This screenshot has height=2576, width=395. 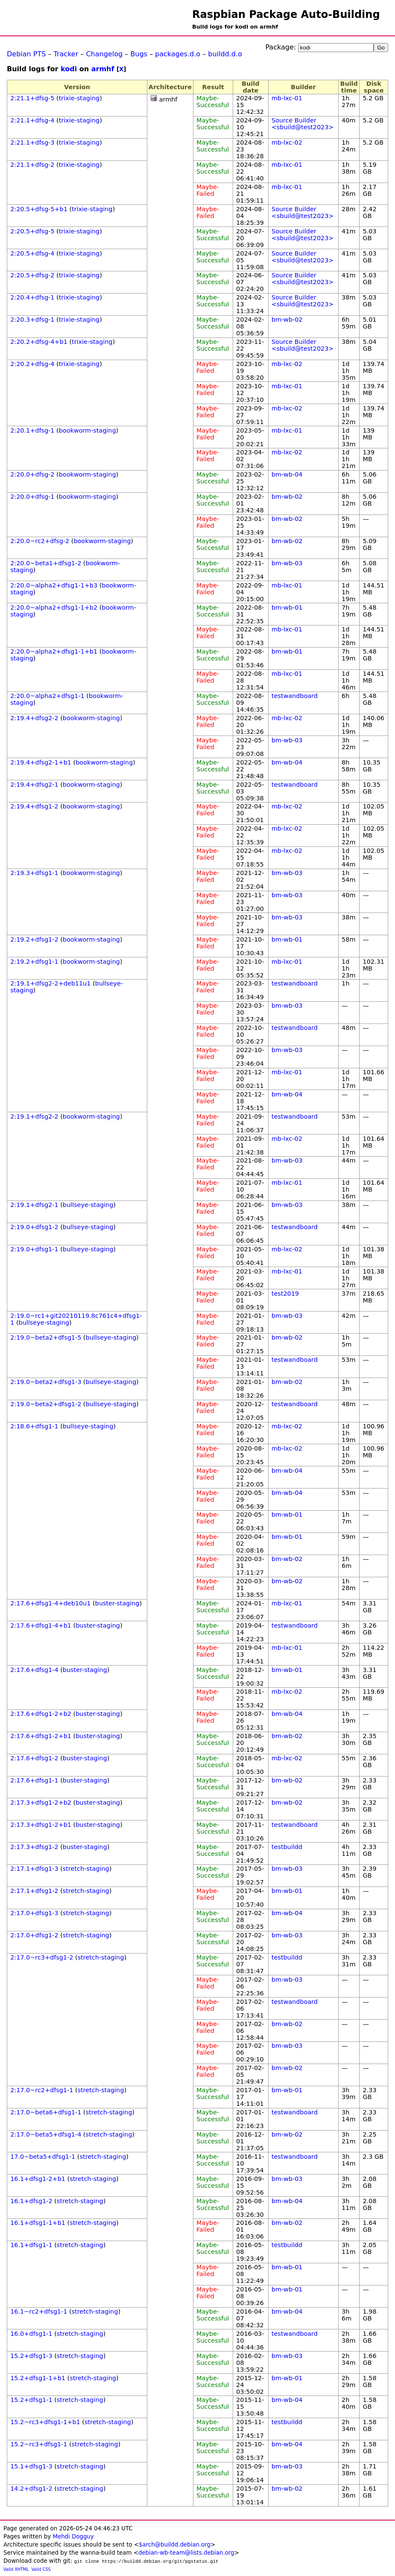 What do you see at coordinates (32, 164) in the screenshot?
I see `2:21.1+dfsg-2` at bounding box center [32, 164].